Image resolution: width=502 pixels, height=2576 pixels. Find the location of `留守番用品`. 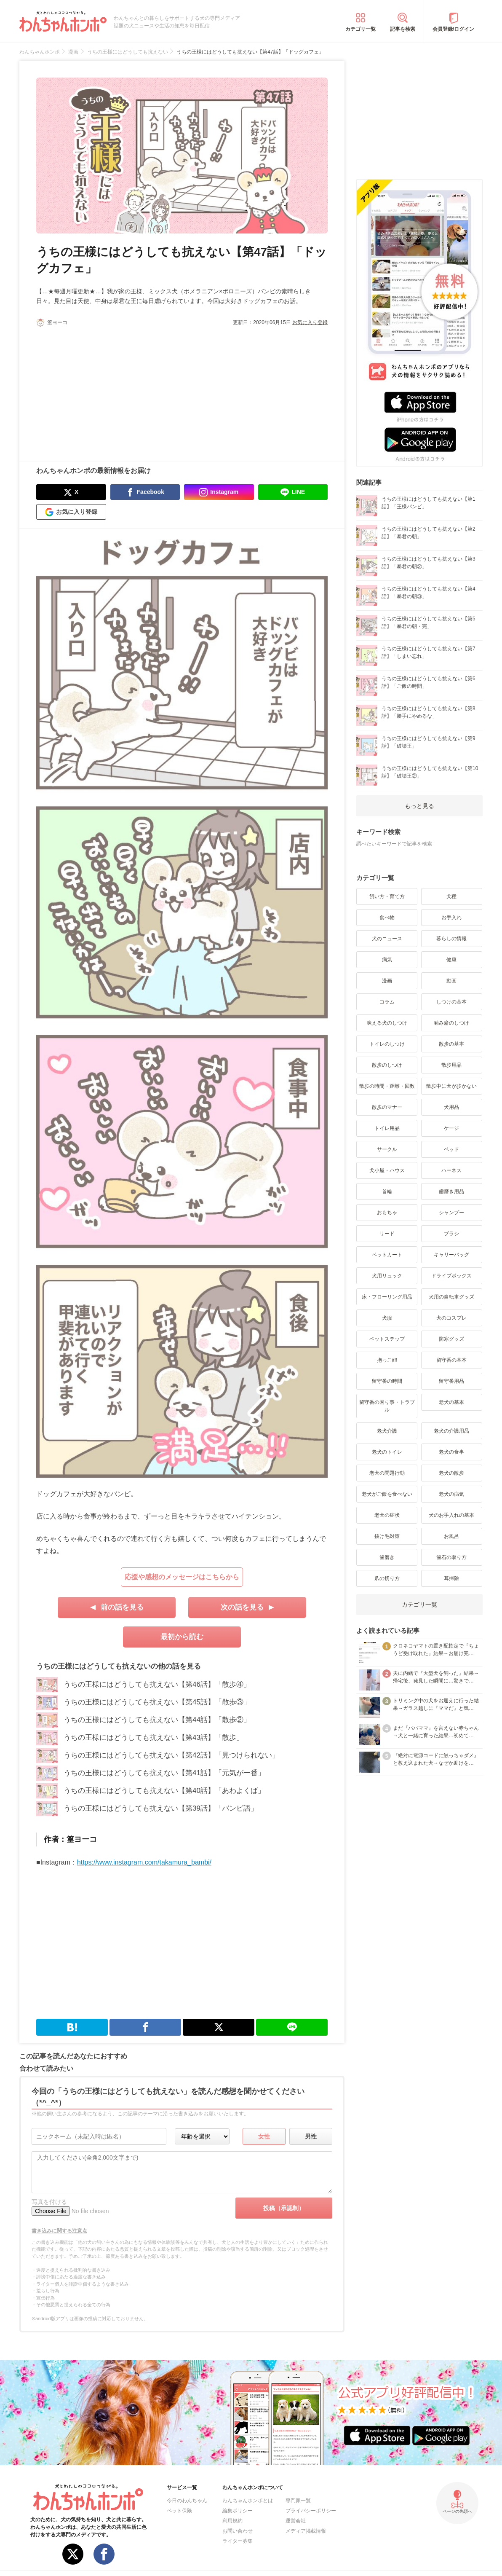

留守番用品 is located at coordinates (451, 1381).